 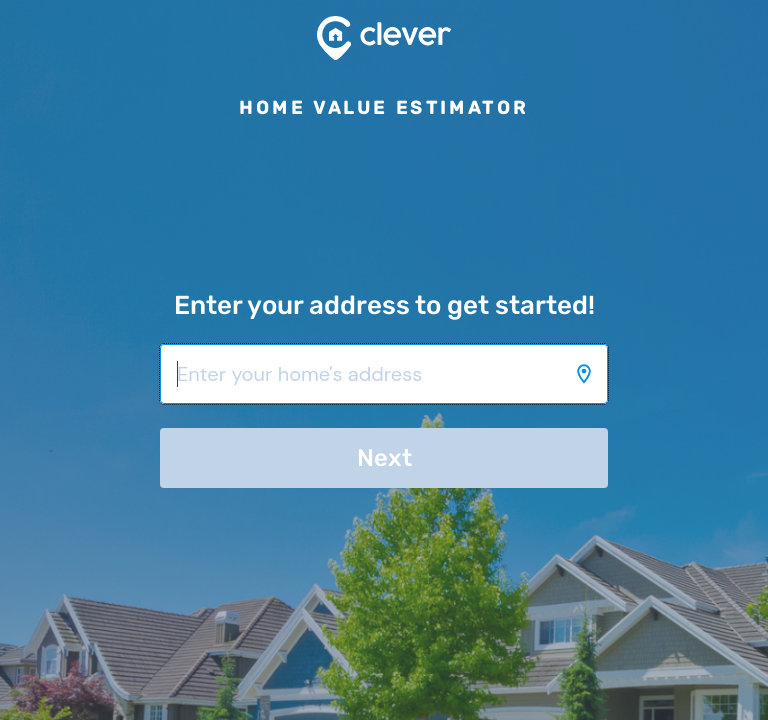 I want to click on [Enter your home's address], so click(x=384, y=374).